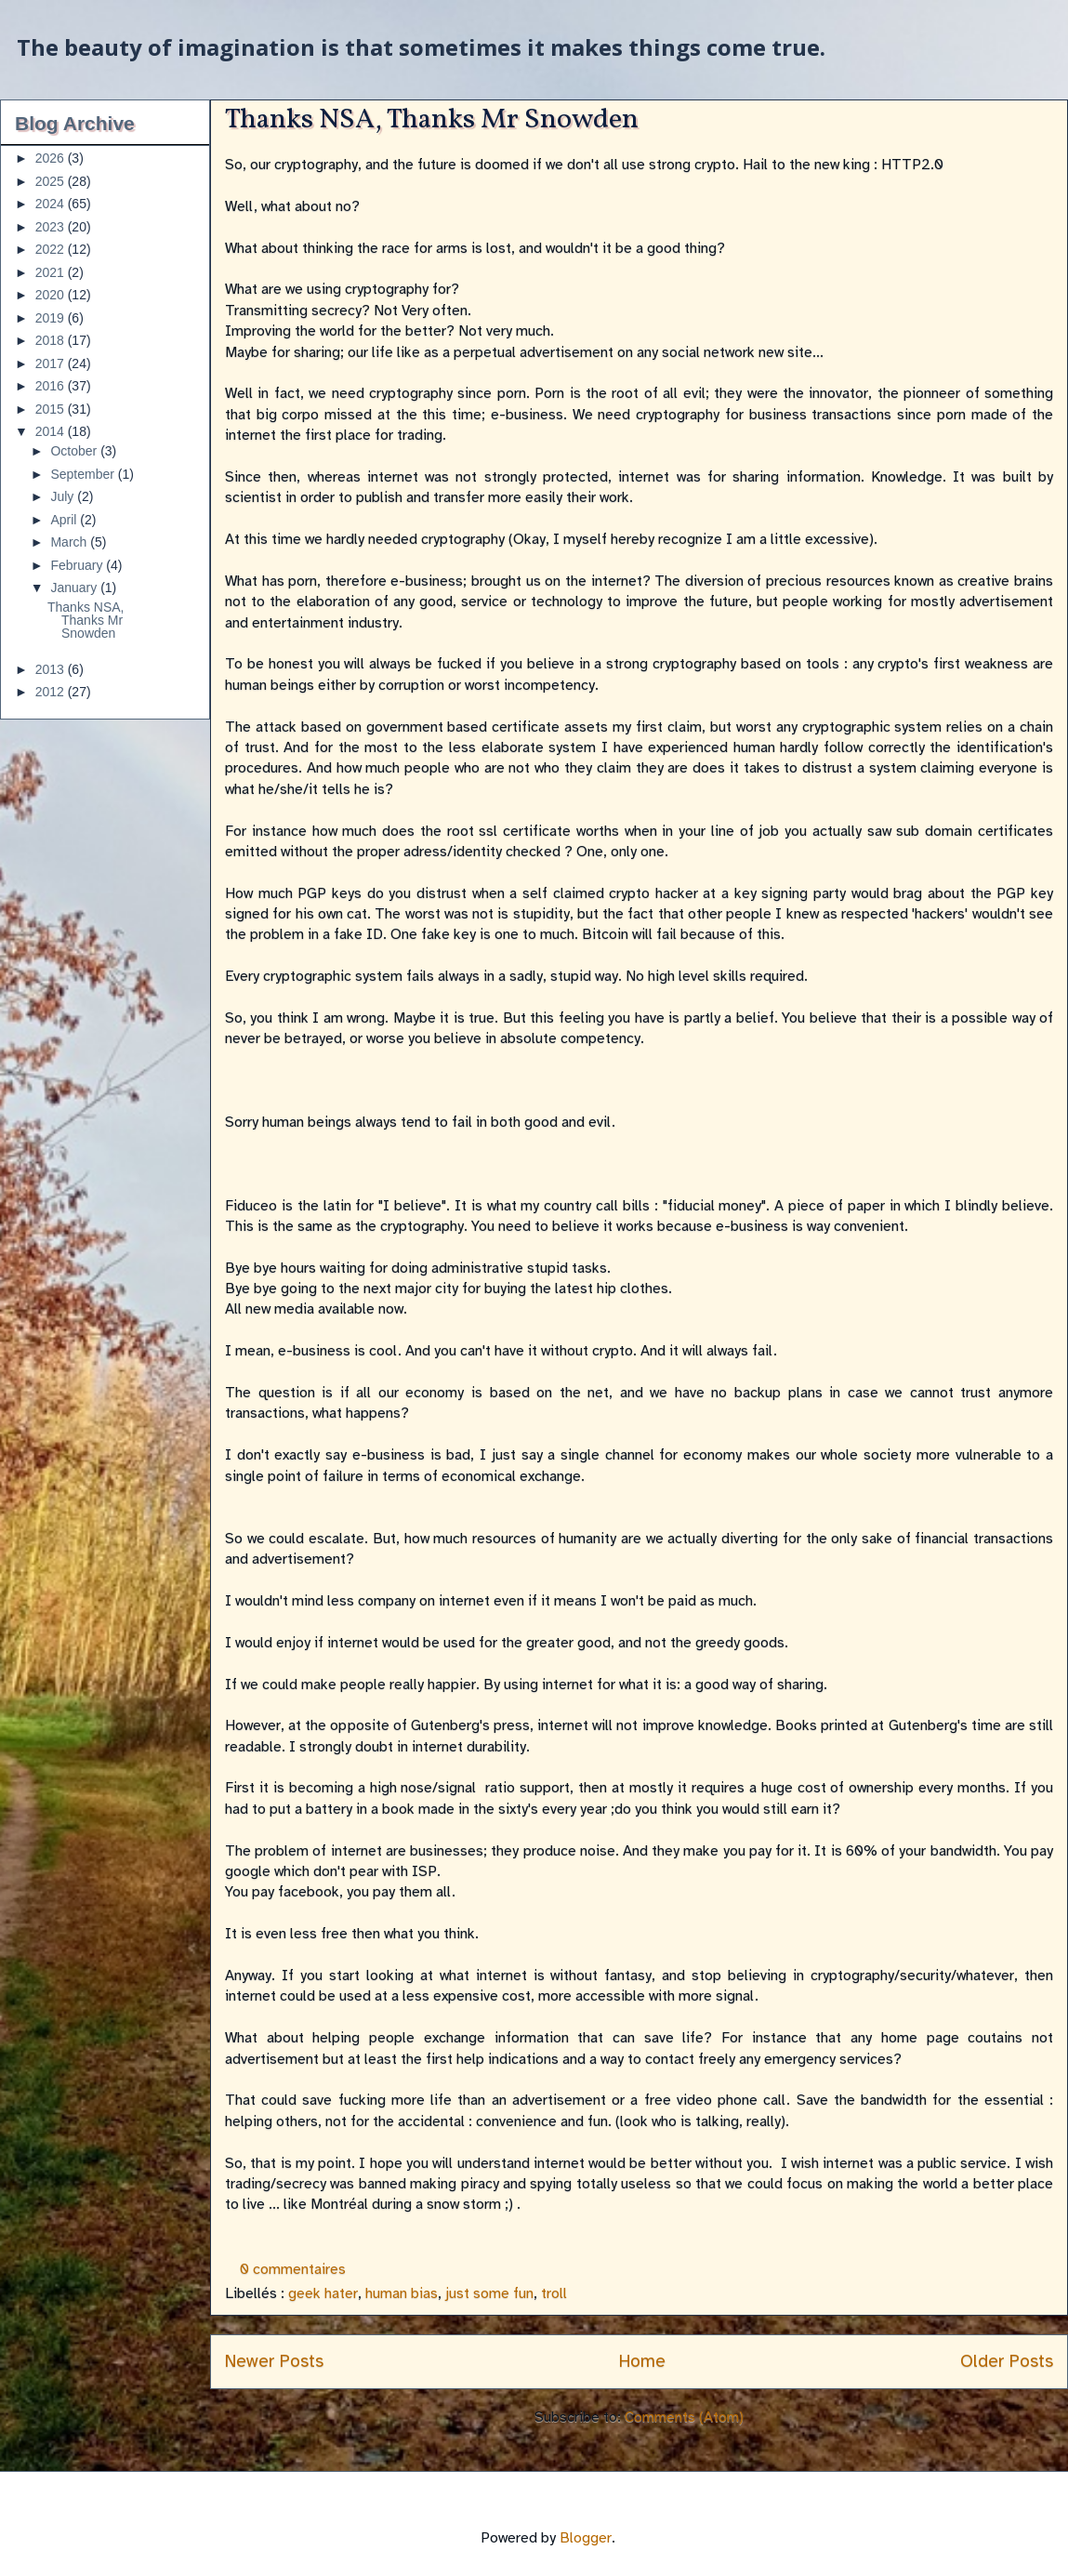 The image size is (1068, 2576). Describe the element at coordinates (75, 587) in the screenshot. I see `January` at that location.